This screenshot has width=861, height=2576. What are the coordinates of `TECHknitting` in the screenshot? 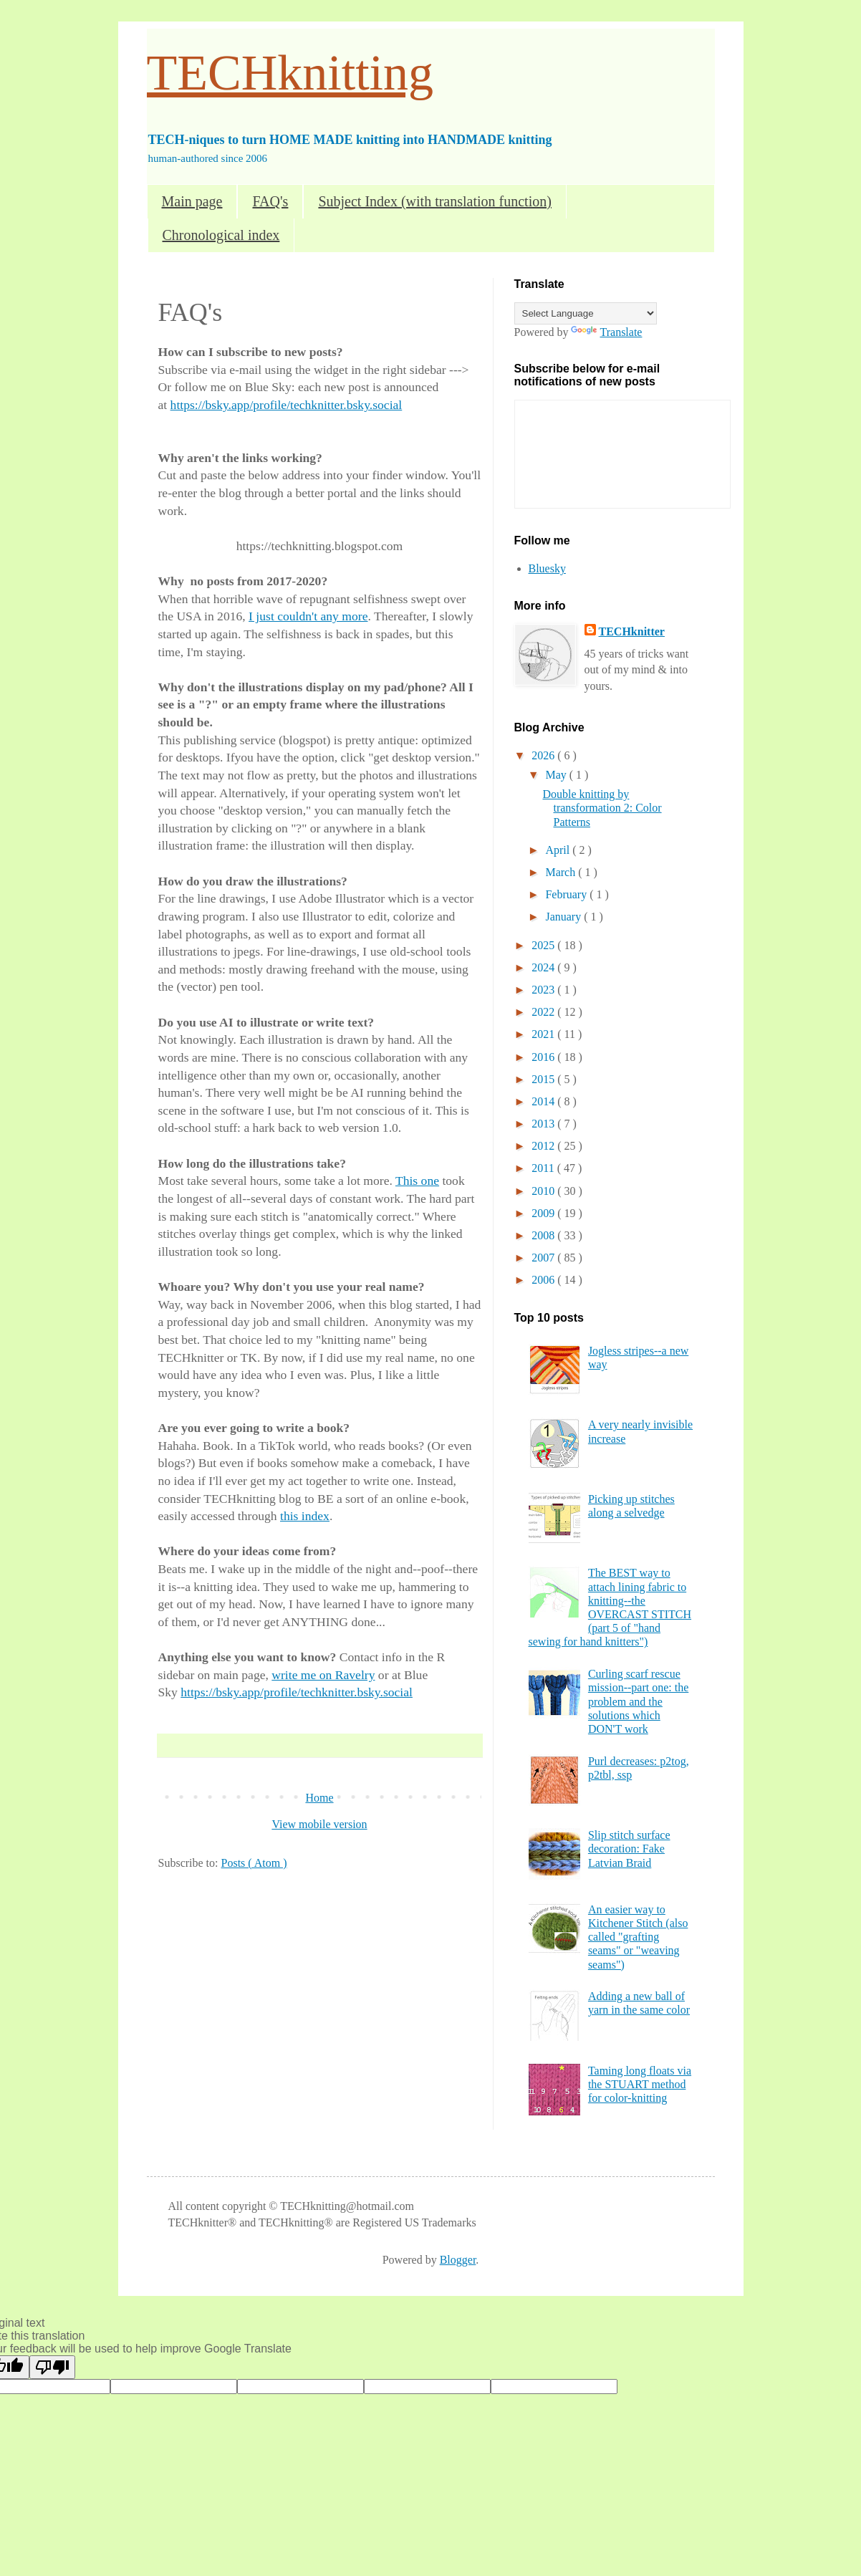 It's located at (290, 72).